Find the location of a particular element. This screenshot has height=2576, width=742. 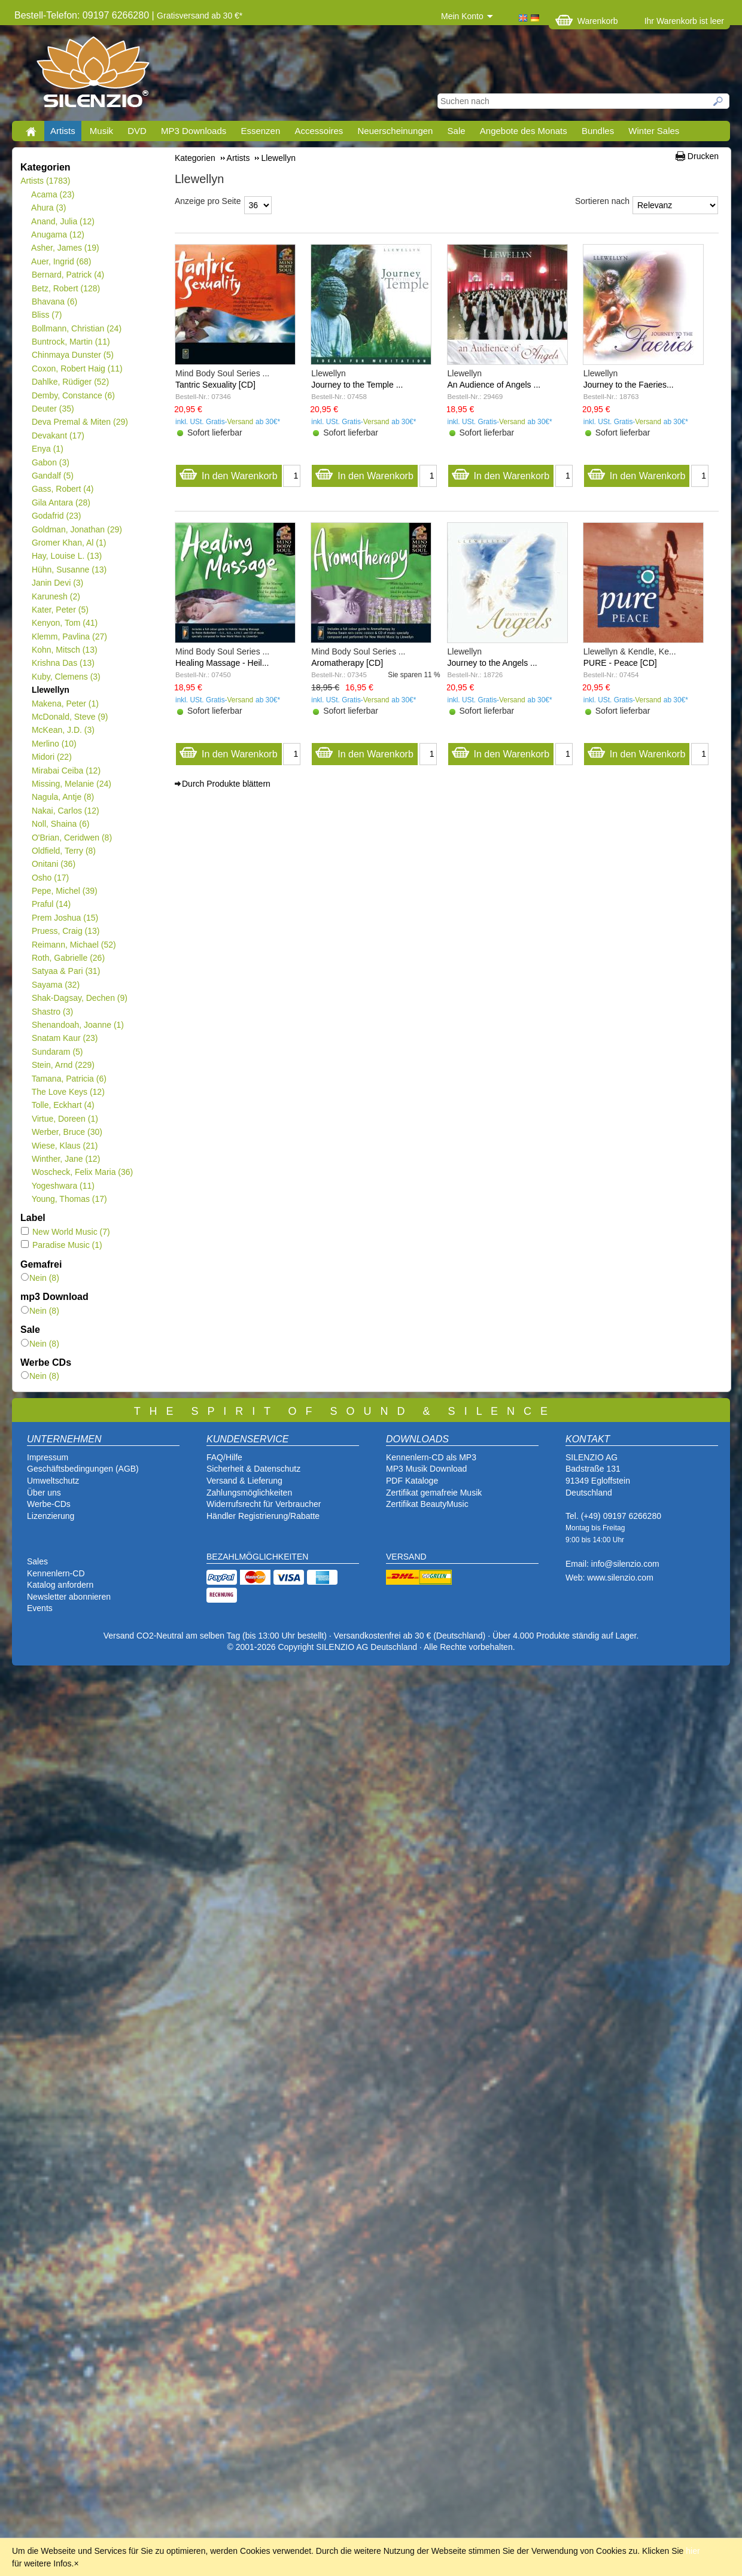

Artists is located at coordinates (62, 131).